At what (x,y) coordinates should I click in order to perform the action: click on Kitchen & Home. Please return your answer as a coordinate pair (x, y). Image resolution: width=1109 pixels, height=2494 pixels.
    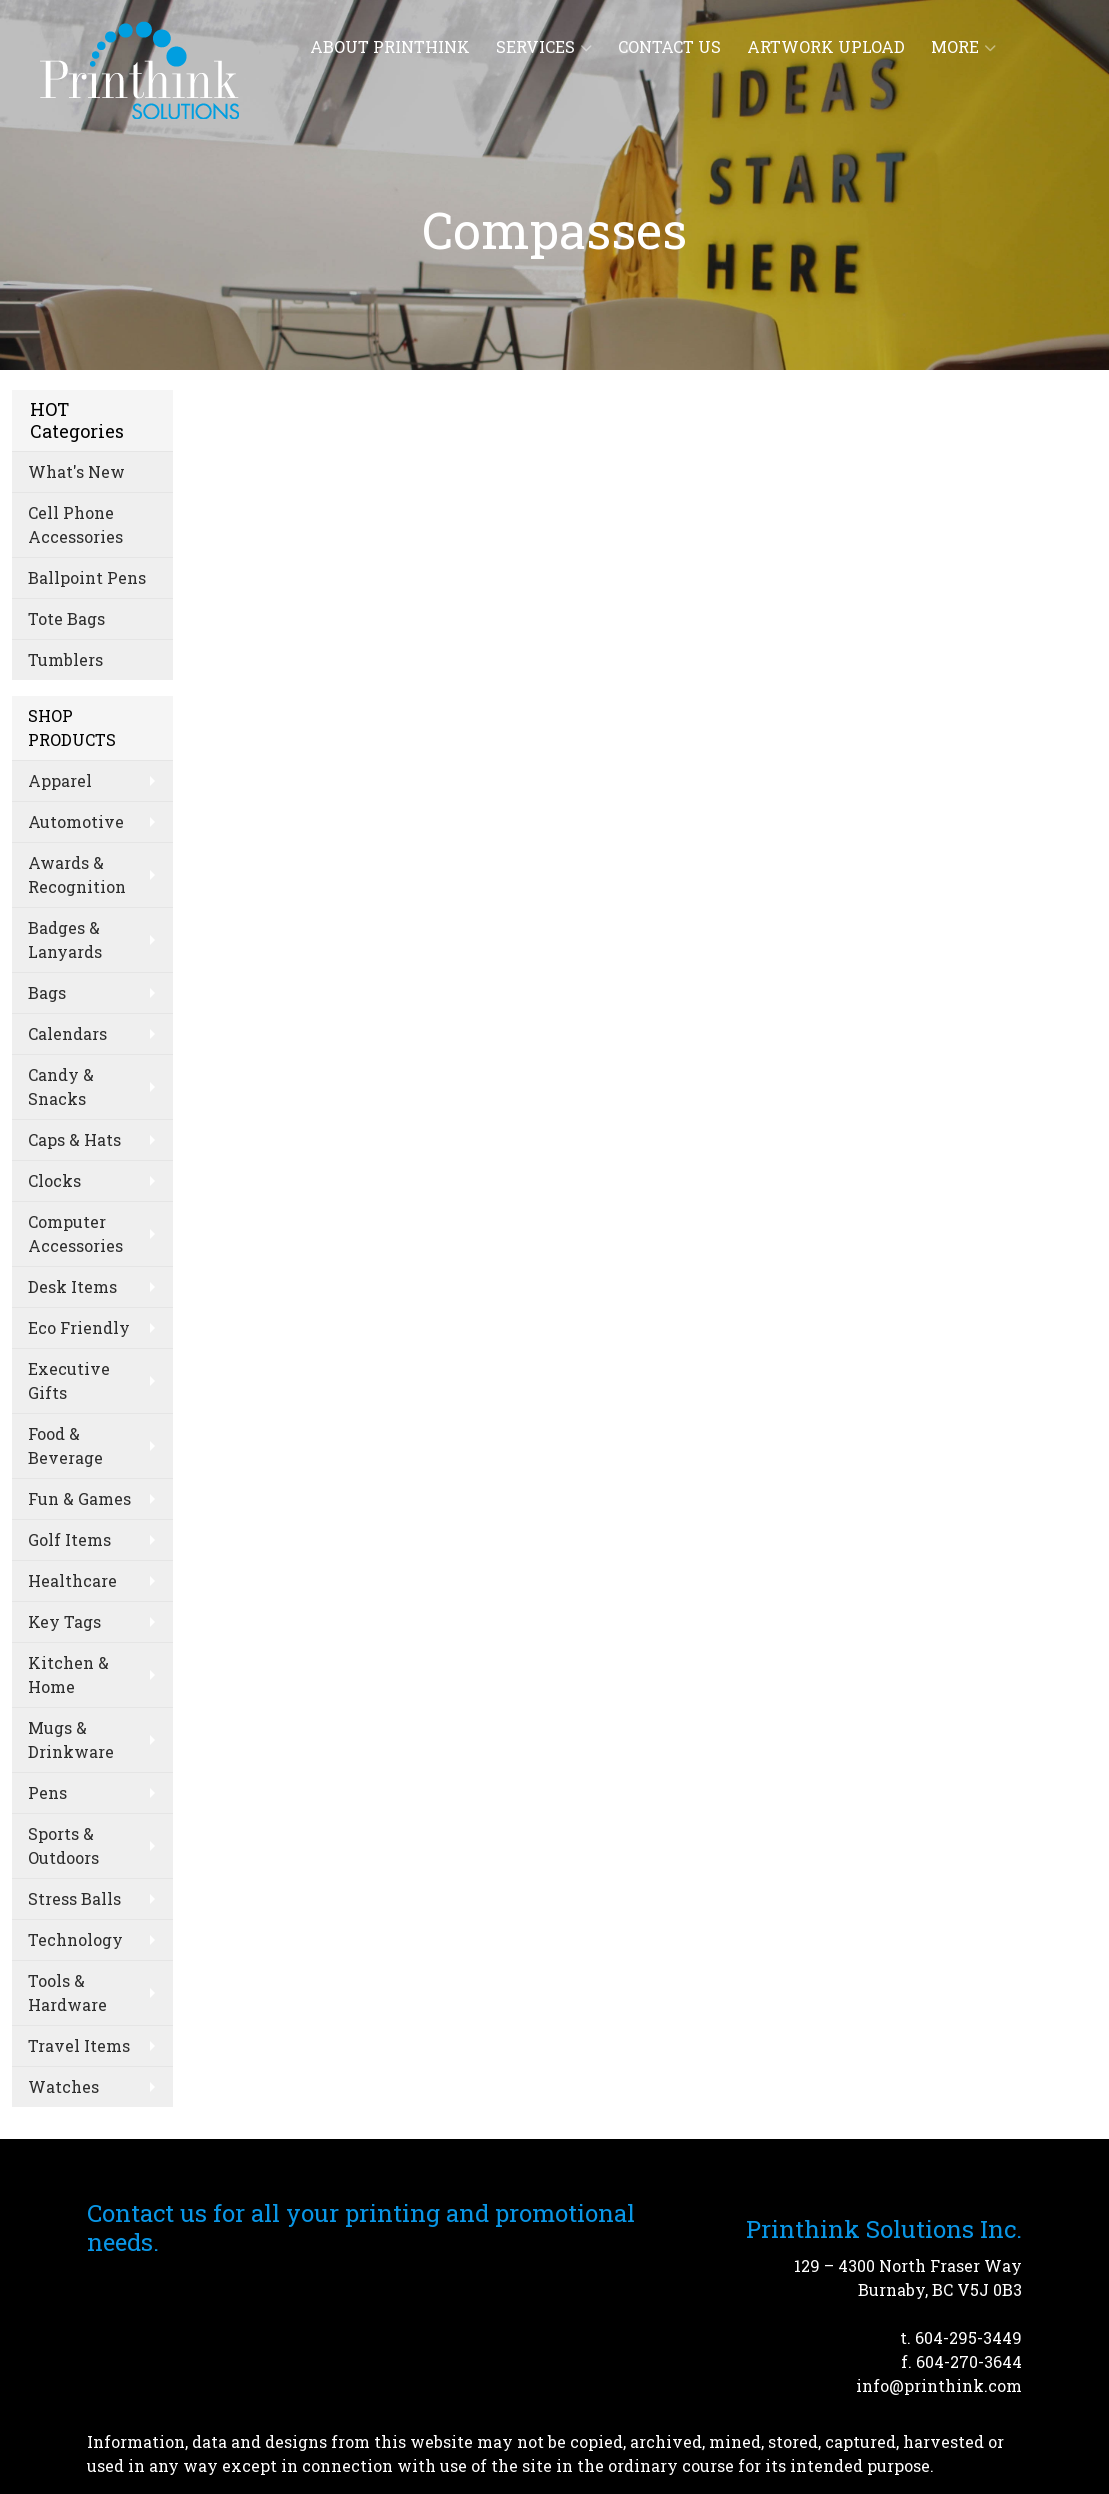
    Looking at the image, I should click on (68, 1674).